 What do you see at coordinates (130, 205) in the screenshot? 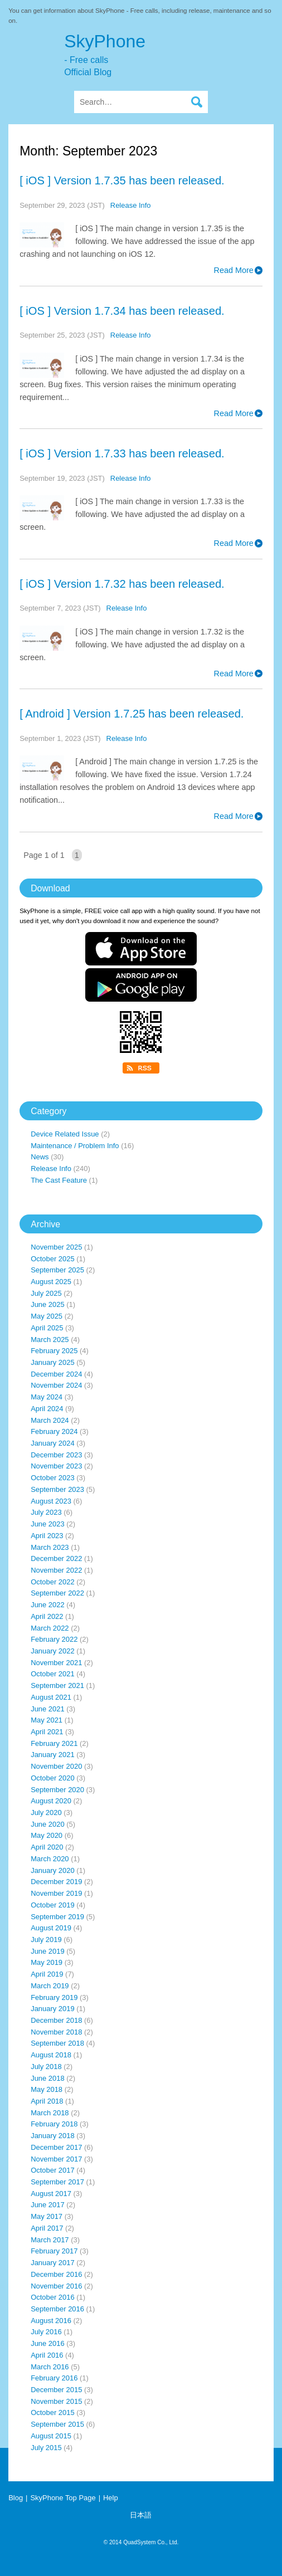
I see `Release Info` at bounding box center [130, 205].